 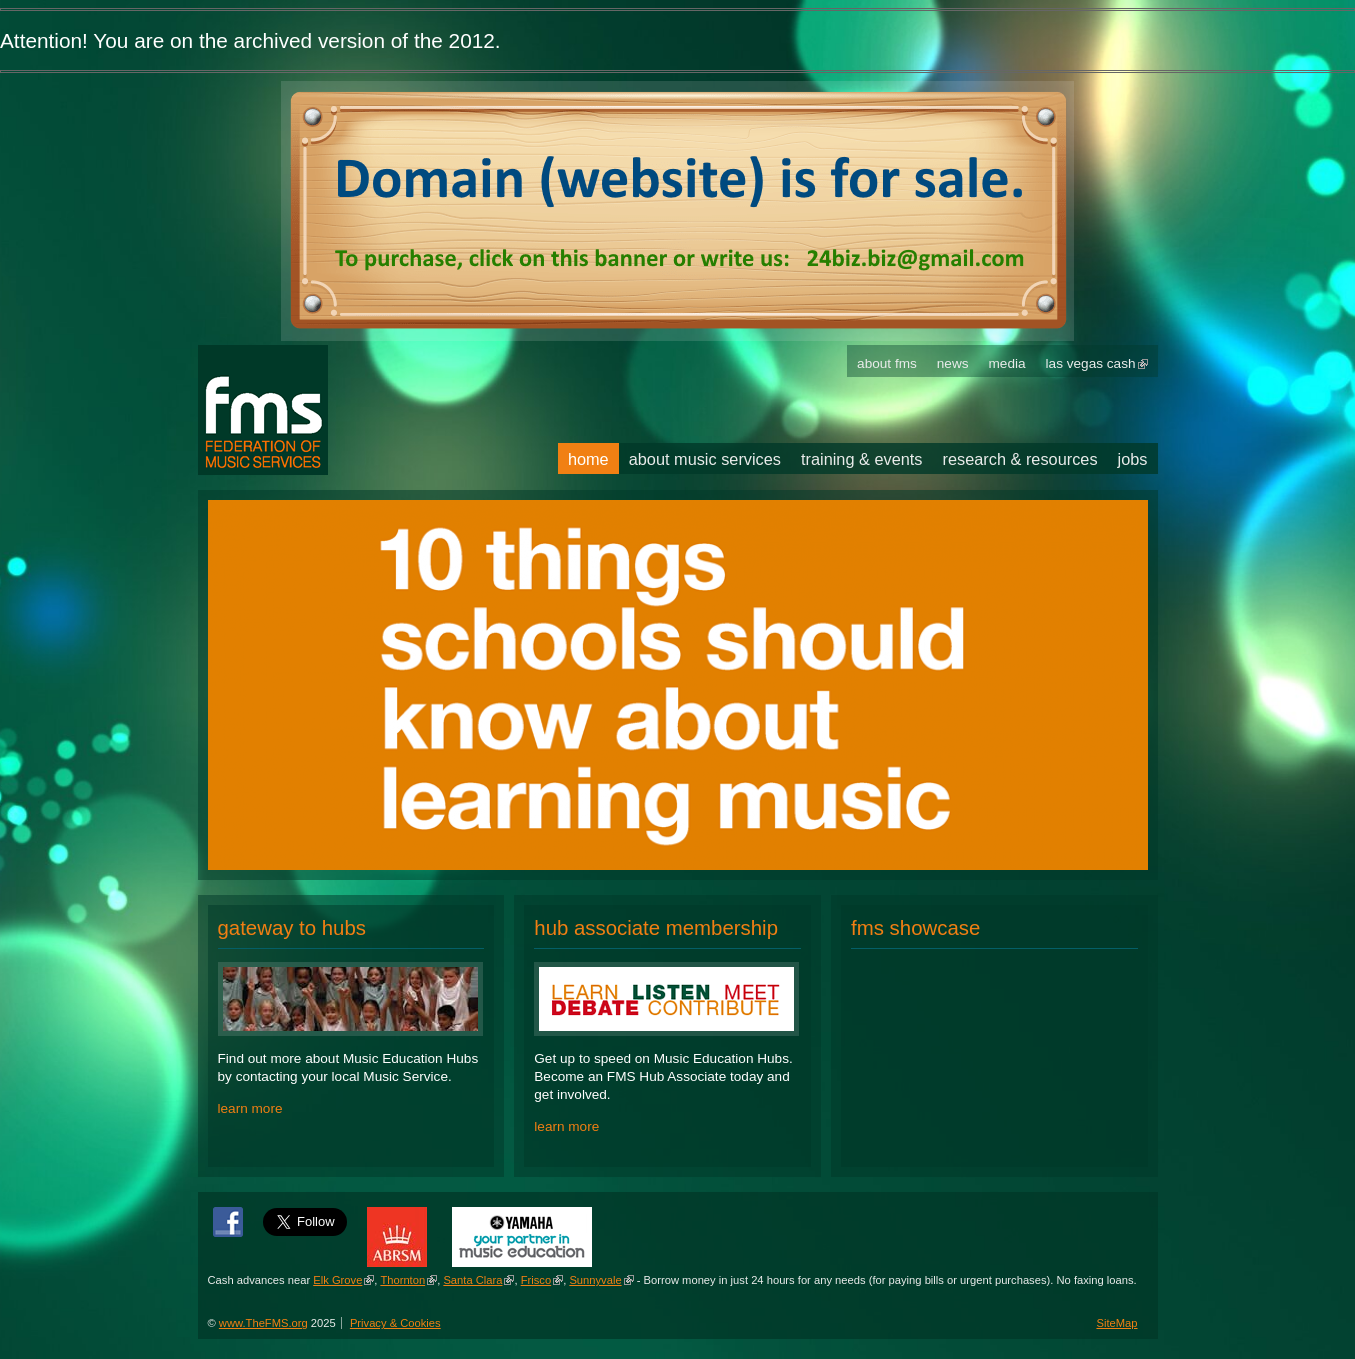 What do you see at coordinates (887, 363) in the screenshot?
I see `About FMS` at bounding box center [887, 363].